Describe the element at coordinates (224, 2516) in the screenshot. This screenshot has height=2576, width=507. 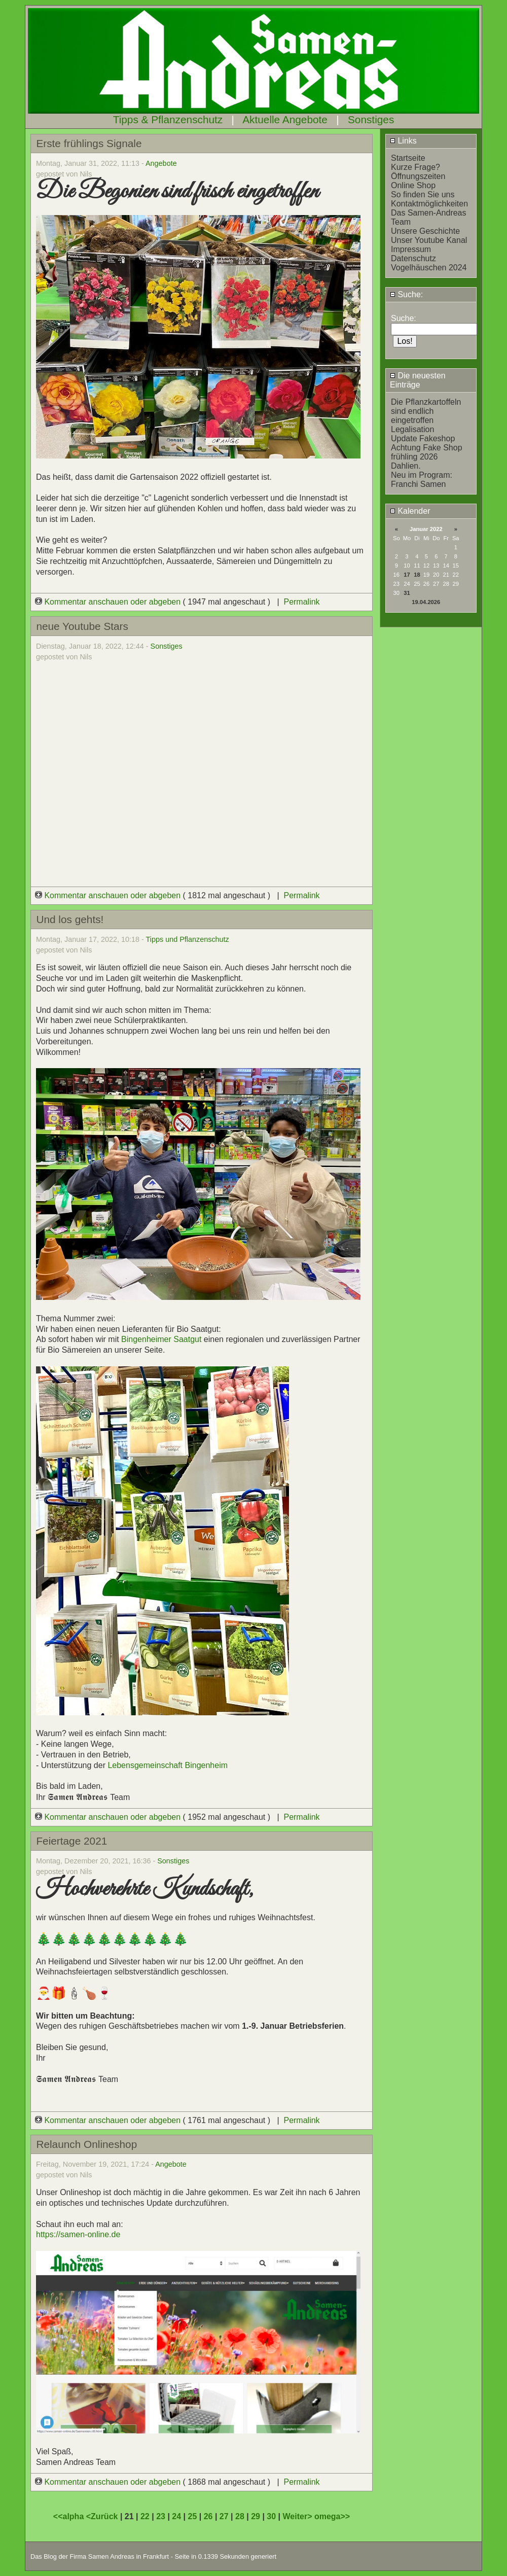
I see `27` at that location.